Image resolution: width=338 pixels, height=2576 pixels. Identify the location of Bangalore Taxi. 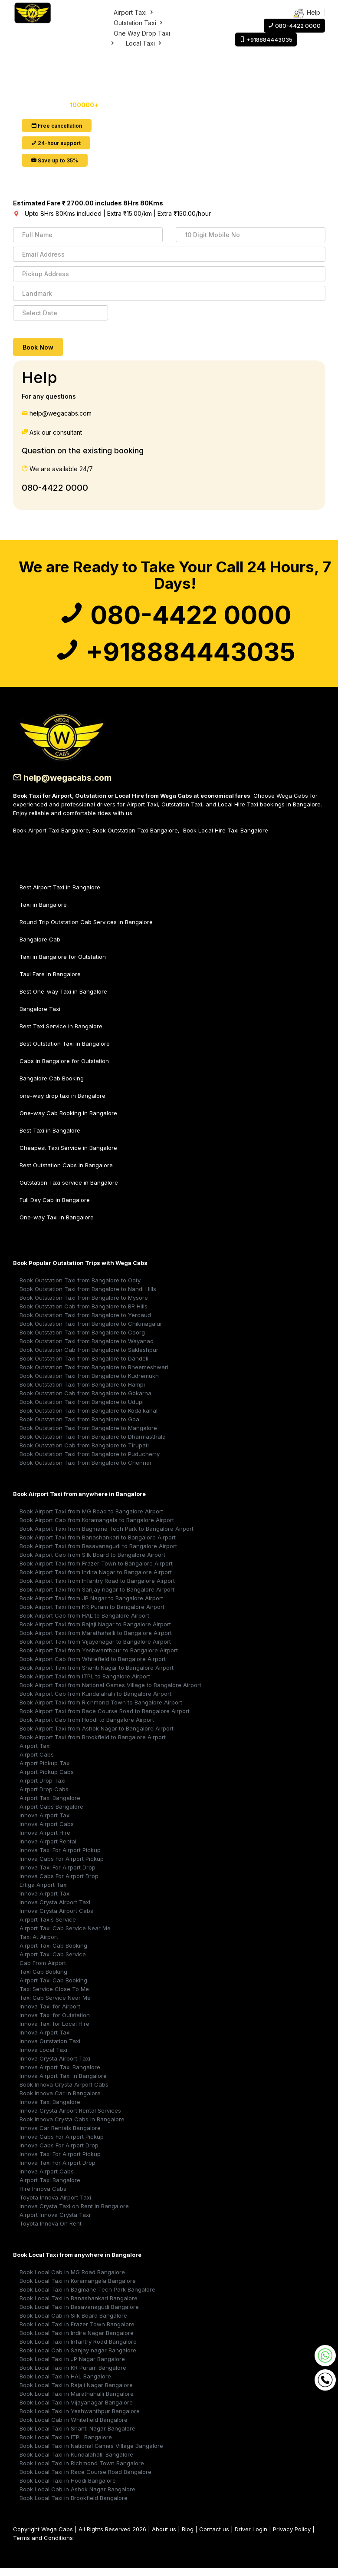
(40, 1017).